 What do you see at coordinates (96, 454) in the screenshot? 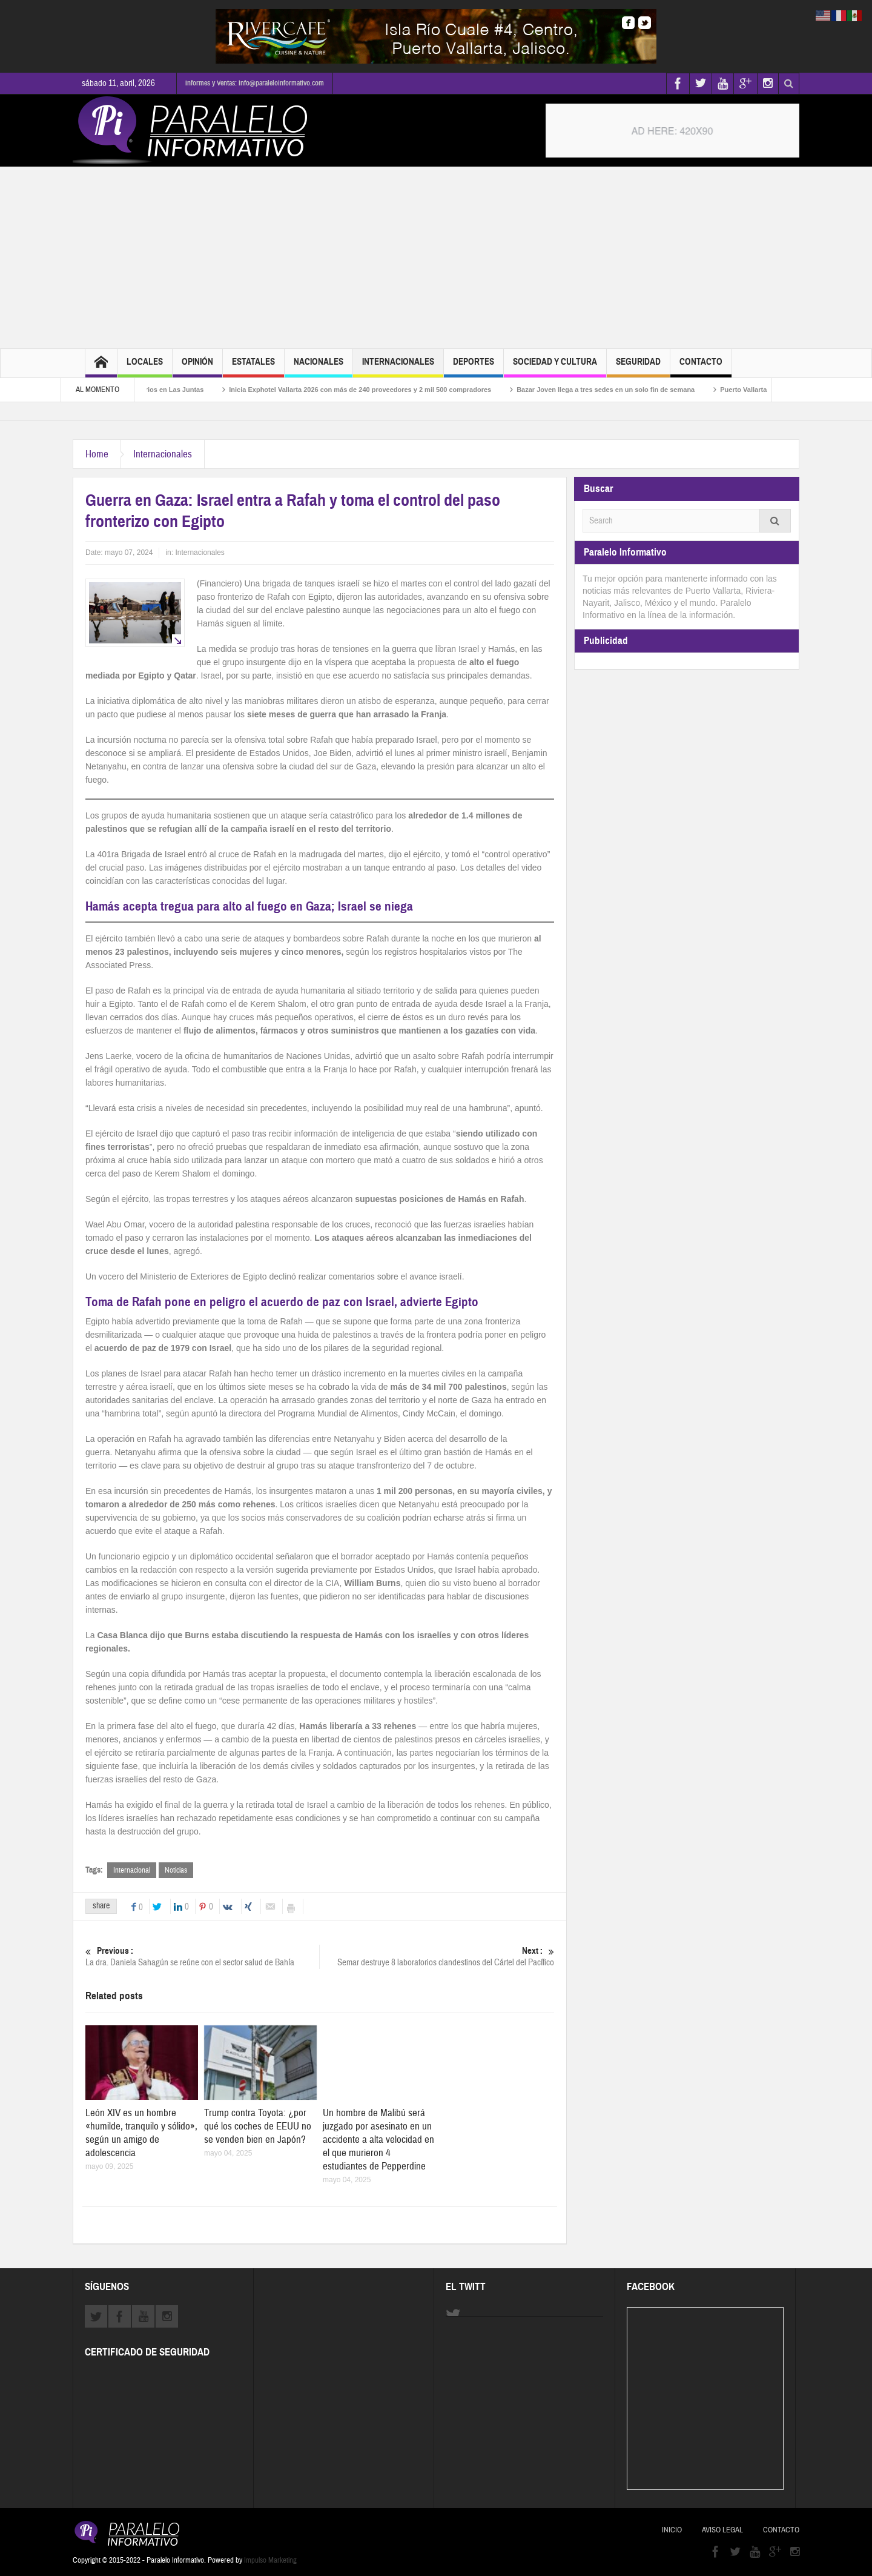
I see `Home` at bounding box center [96, 454].